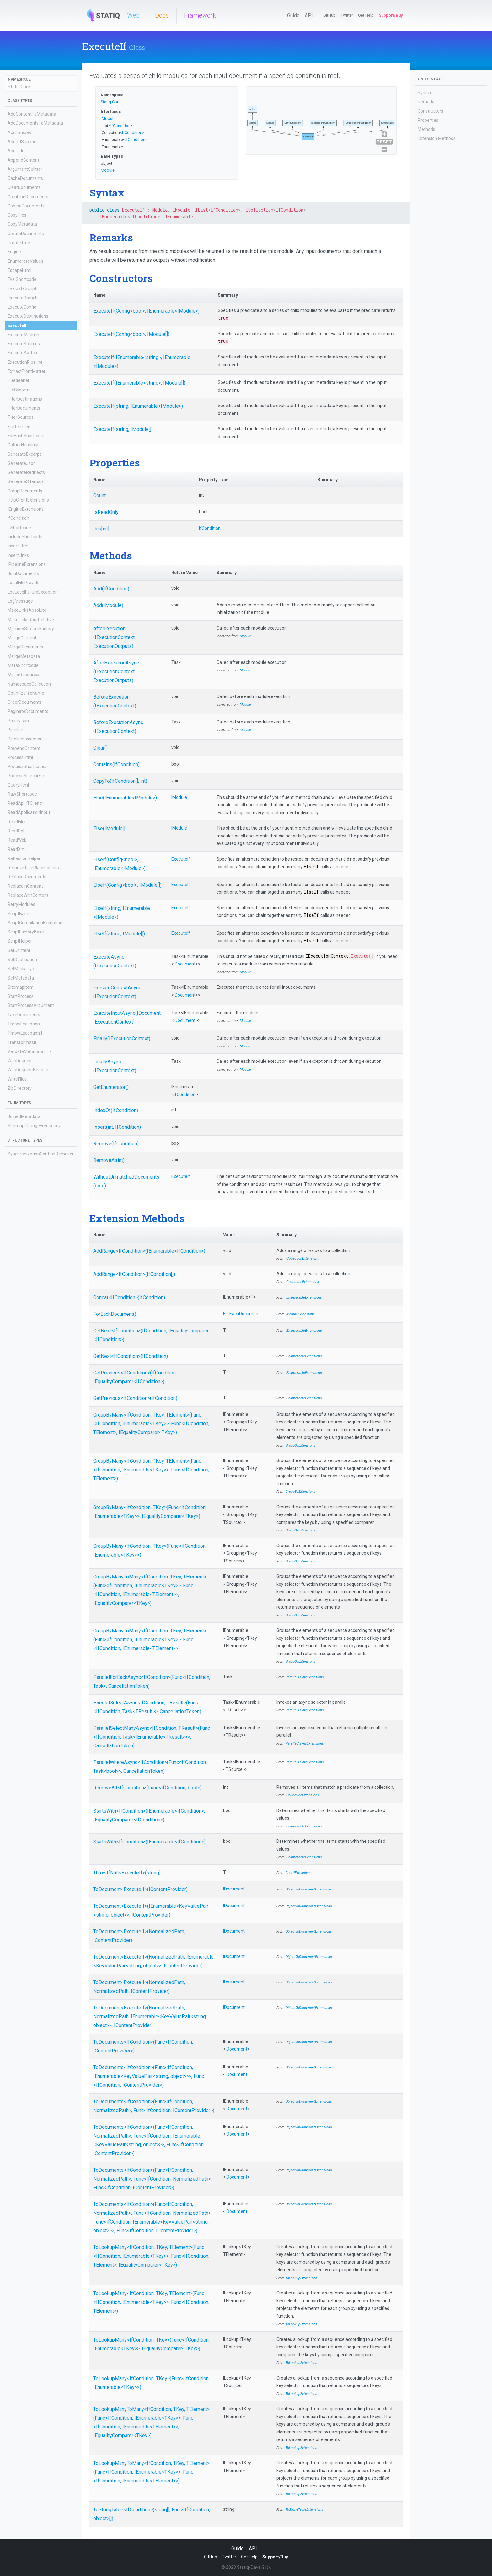  What do you see at coordinates (16, 830) in the screenshot?
I see `ReadSql` at bounding box center [16, 830].